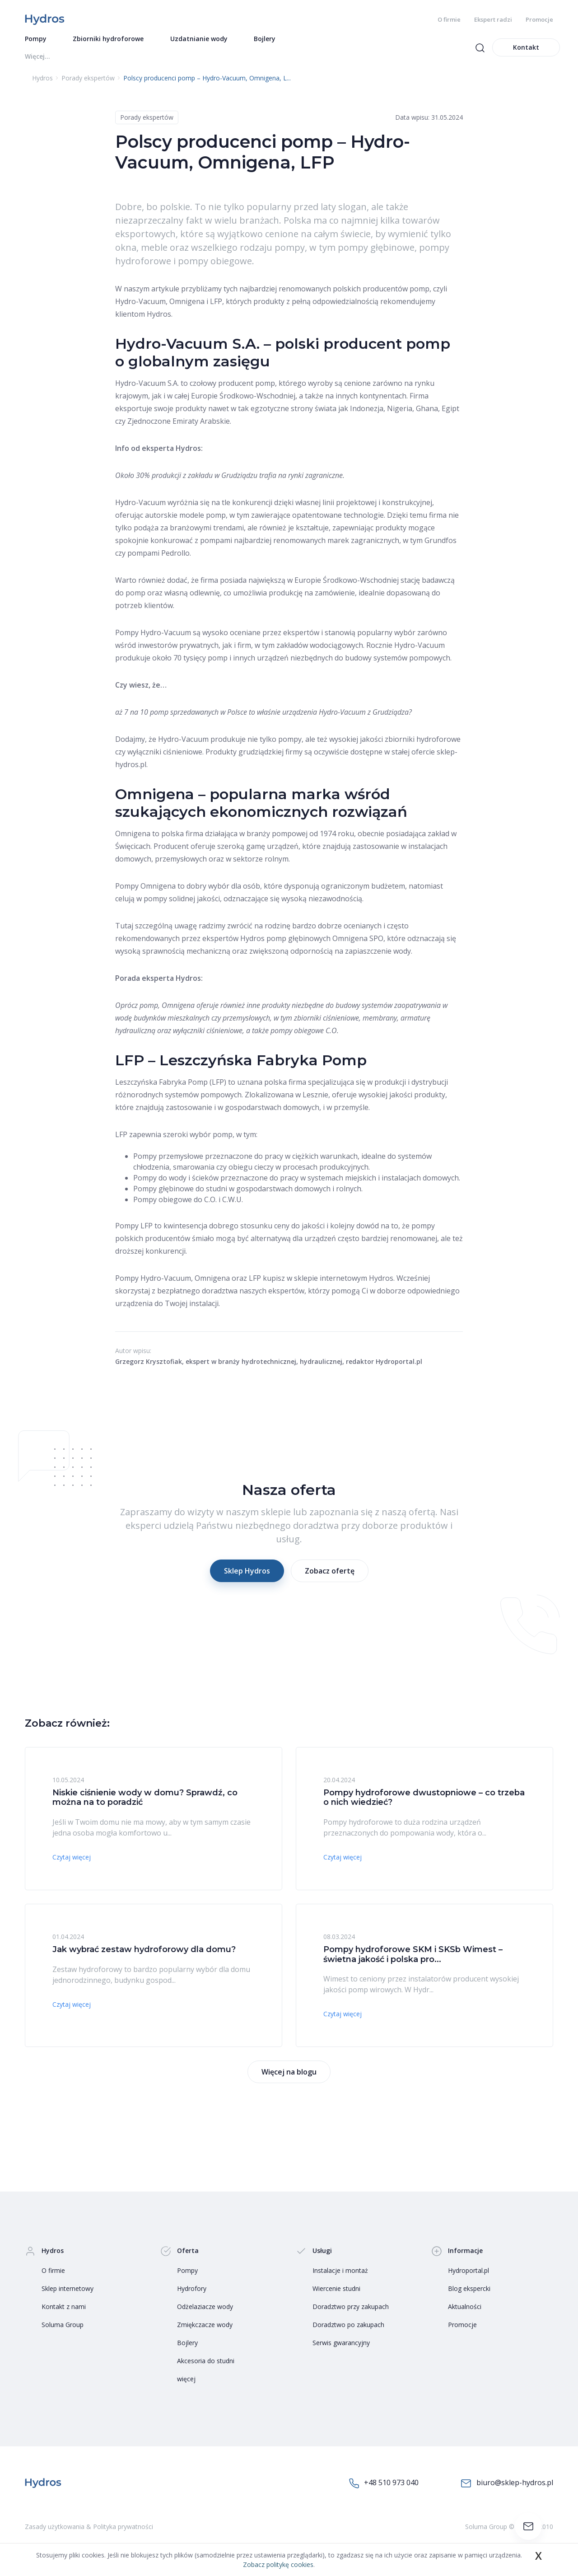 This screenshot has height=2576, width=578. What do you see at coordinates (326, 1021) in the screenshot?
I see `zbiorniki ciśnieniowe` at bounding box center [326, 1021].